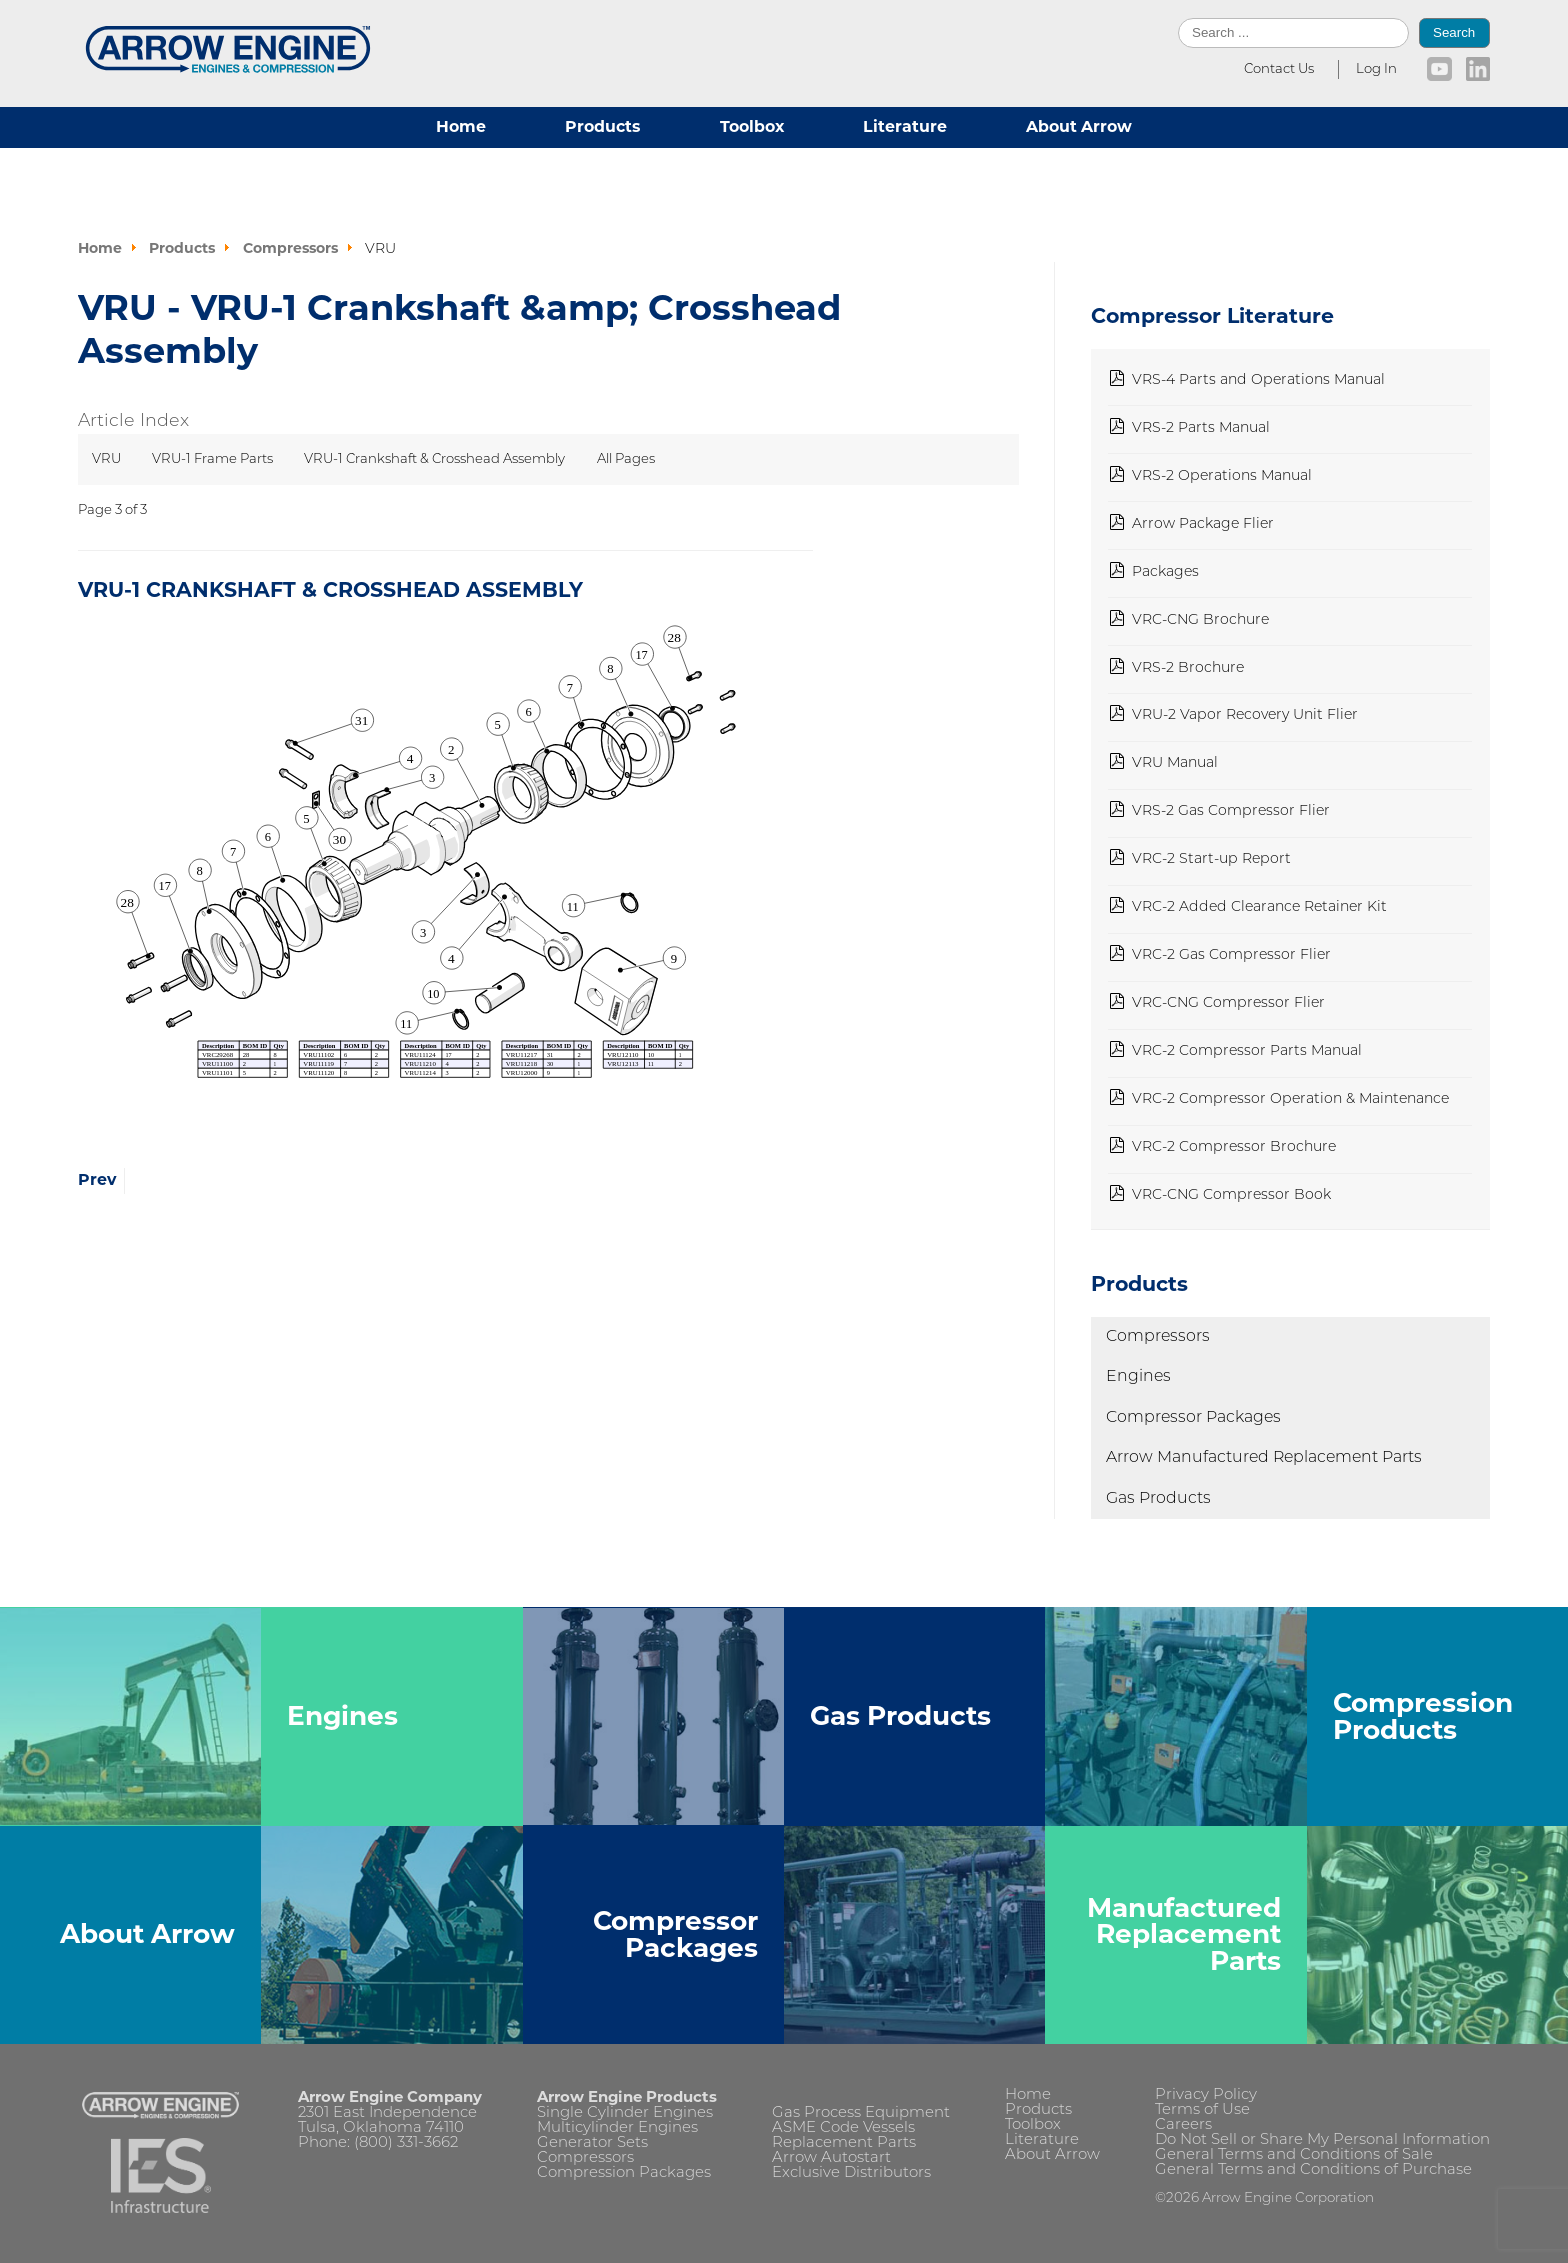 This screenshot has width=1568, height=2263. I want to click on VRS-2 Parts Manual, so click(1201, 428).